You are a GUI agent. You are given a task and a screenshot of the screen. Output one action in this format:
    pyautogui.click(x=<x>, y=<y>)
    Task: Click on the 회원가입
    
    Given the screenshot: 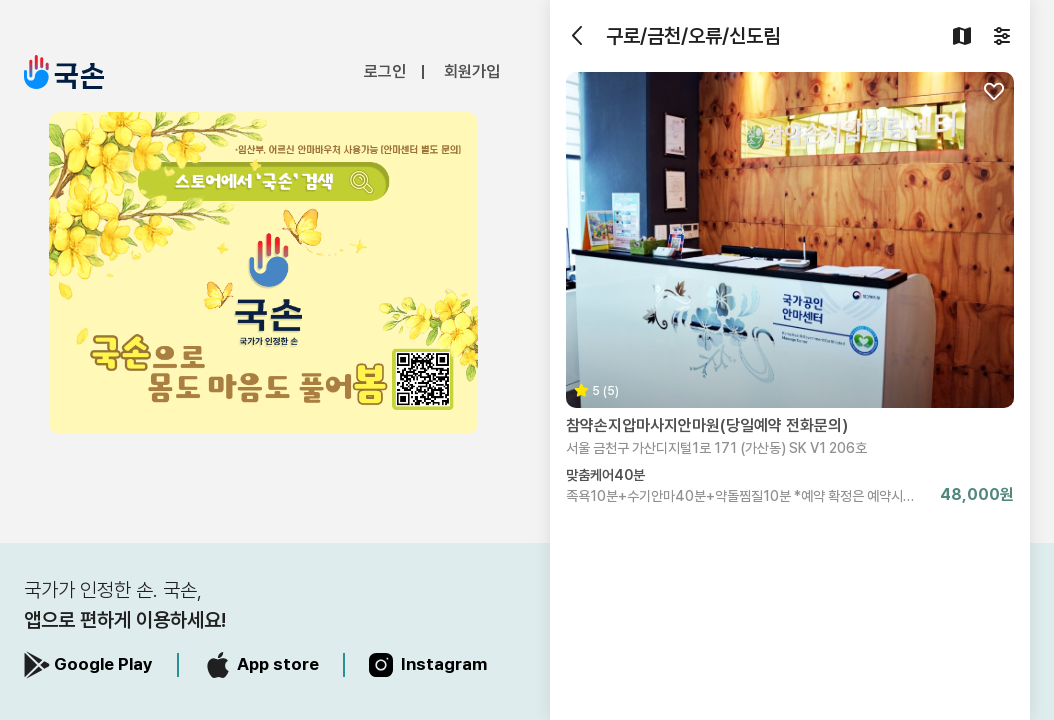 What is the action you would take?
    pyautogui.click(x=472, y=71)
    